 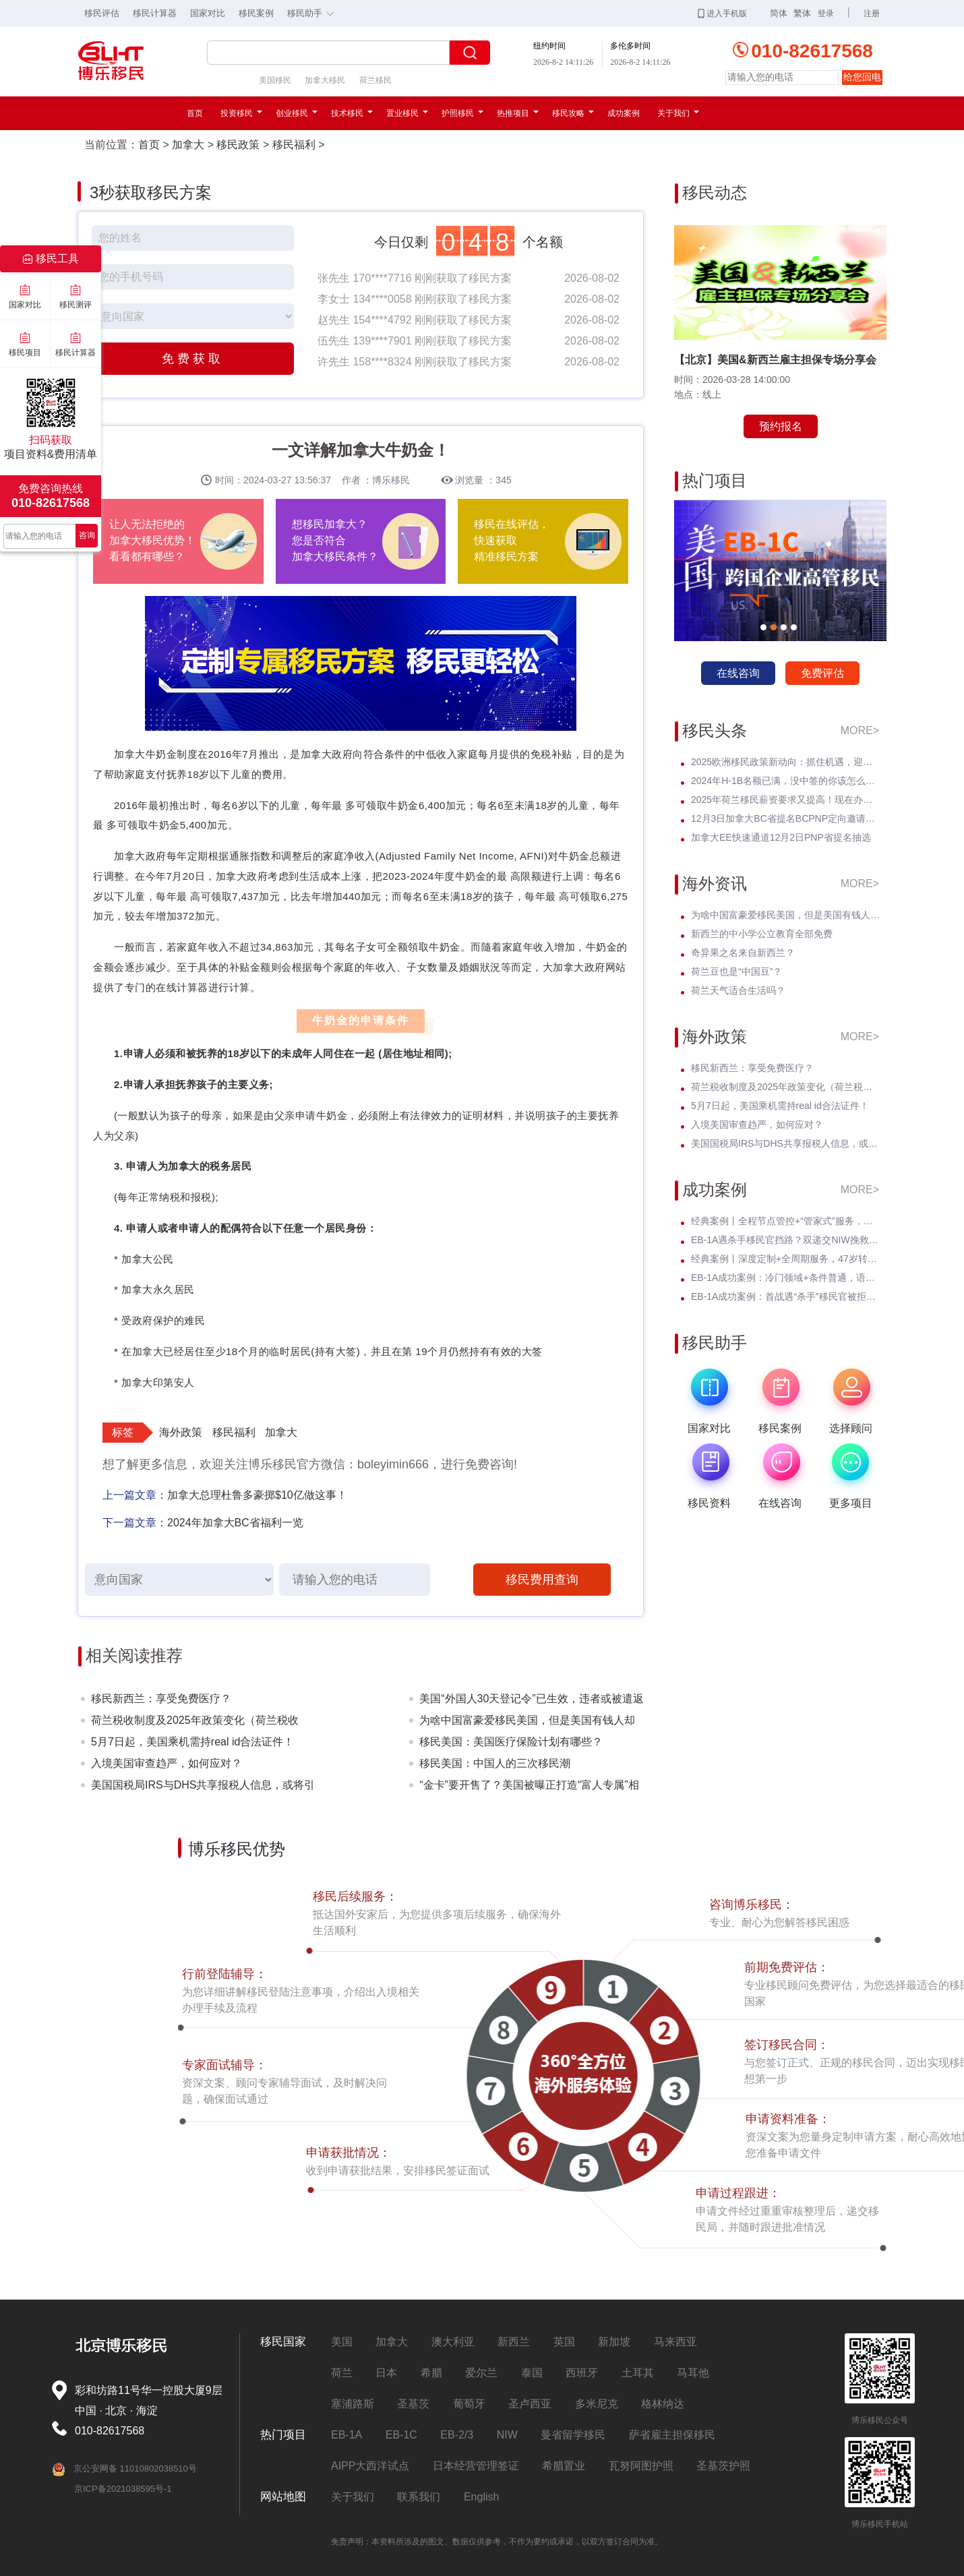 I want to click on 为啥中国富豪爱移民美国，但是美国有钱人却不来中国？, so click(x=527, y=1722).